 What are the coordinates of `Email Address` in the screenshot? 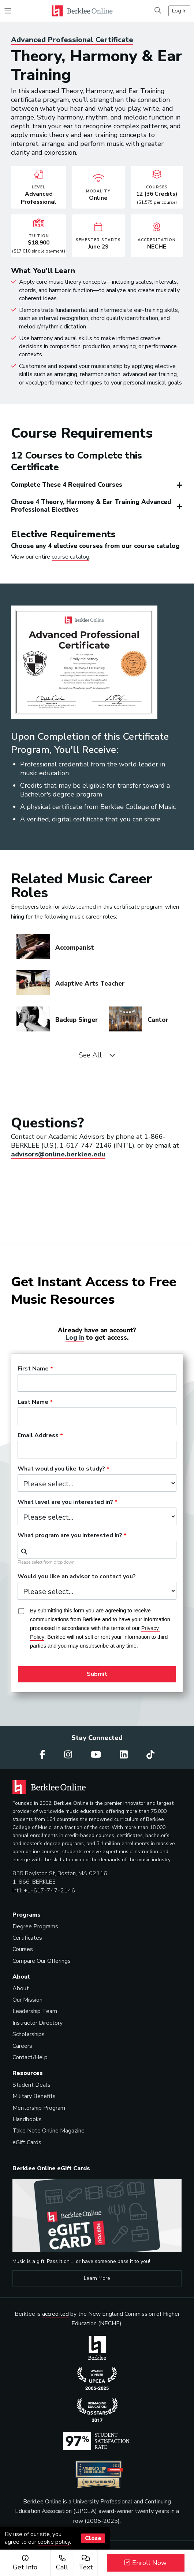 It's located at (38, 1435).